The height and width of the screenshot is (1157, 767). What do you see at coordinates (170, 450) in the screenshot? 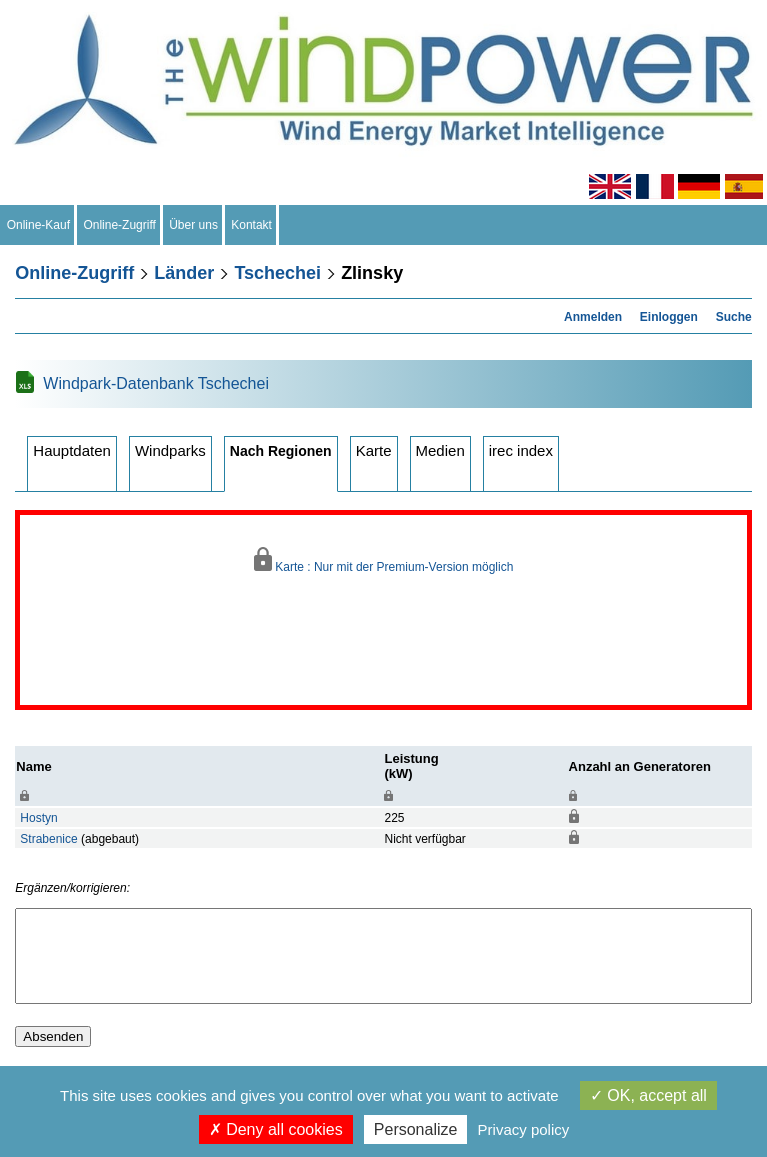
I see `Windparks` at bounding box center [170, 450].